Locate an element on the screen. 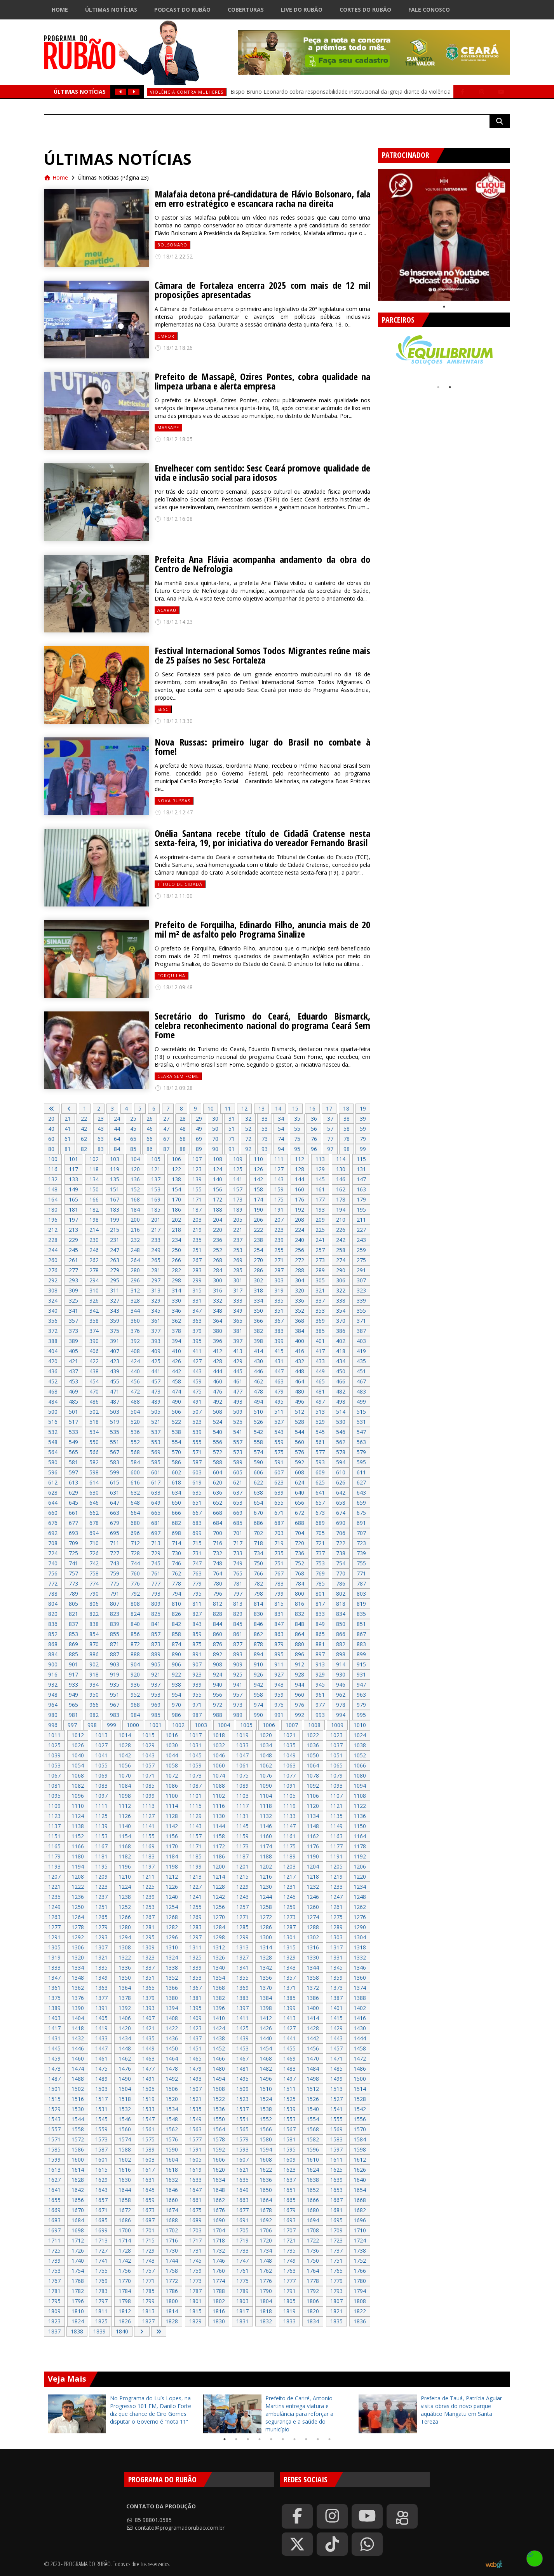 This screenshot has height=2576, width=554. 1111 is located at coordinates (101, 1805).